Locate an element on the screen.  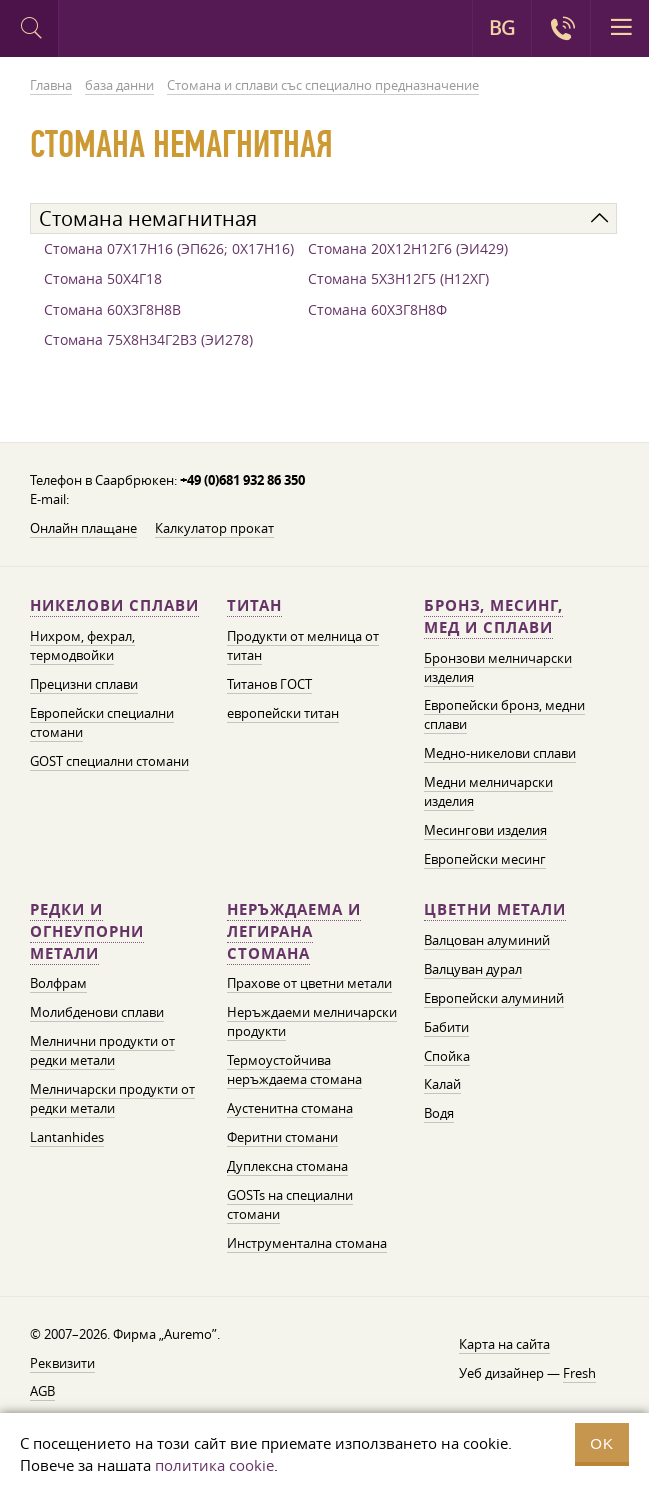
Стомана 50Х4Г18 is located at coordinates (103, 278).